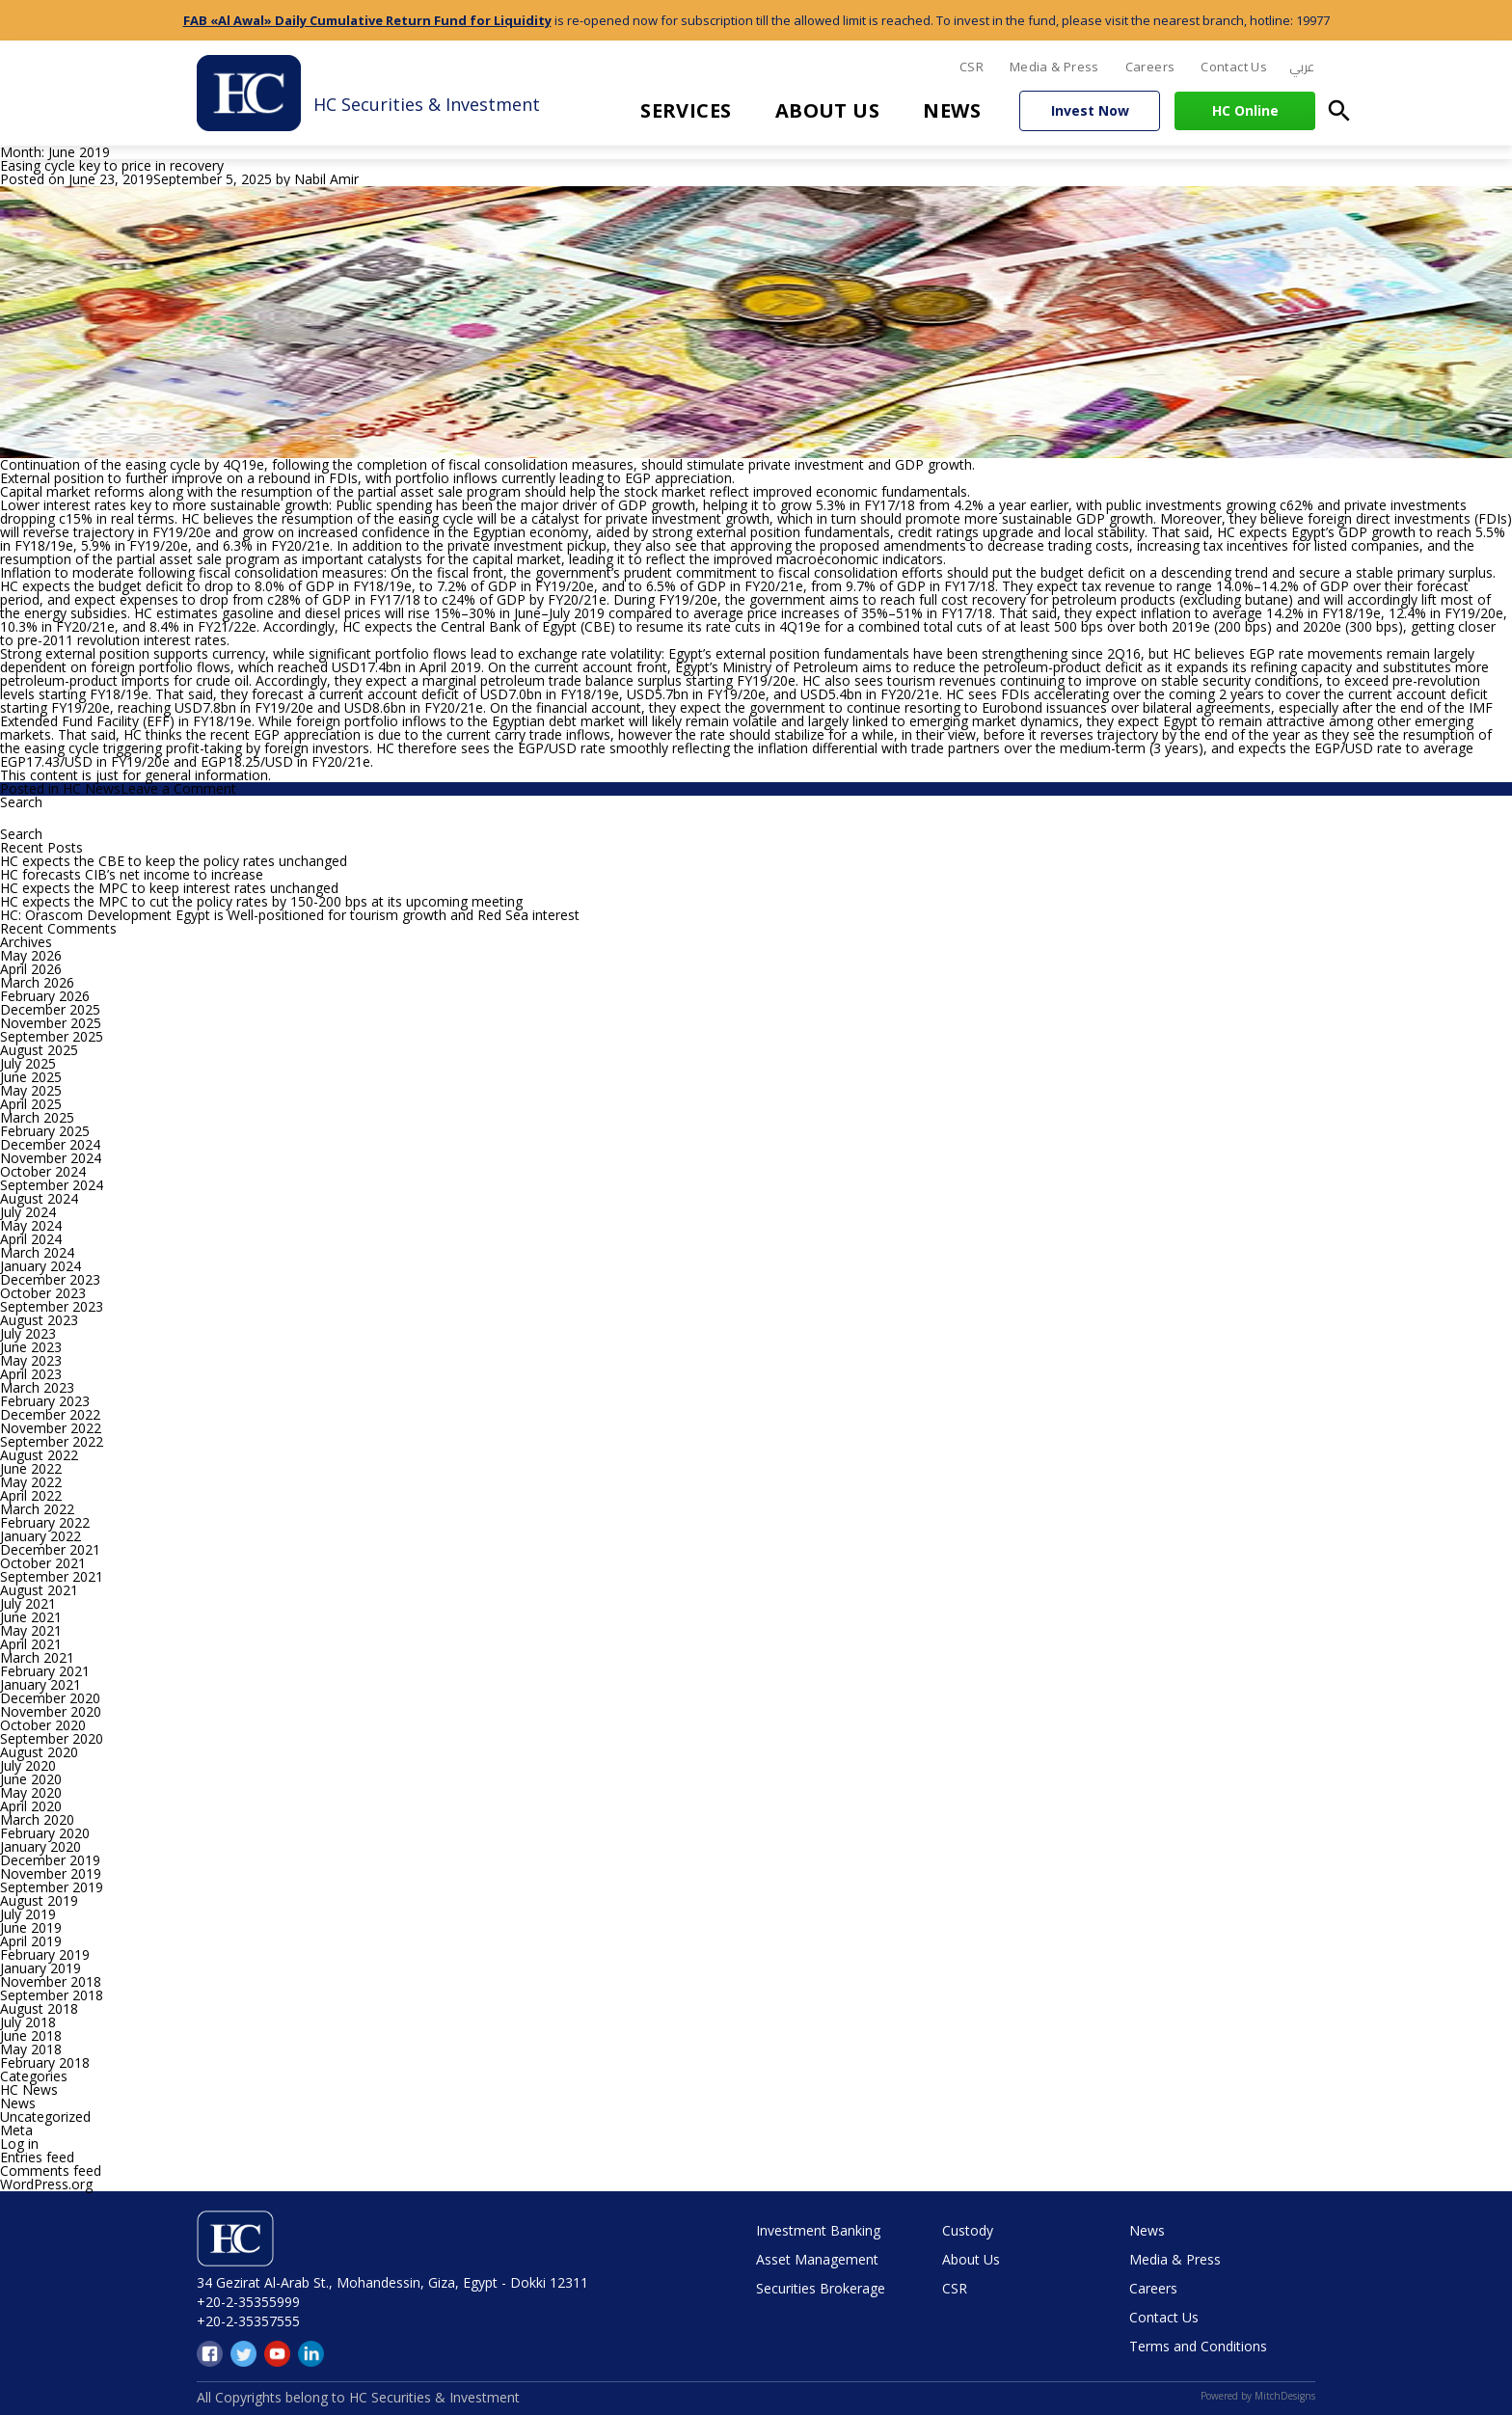  What do you see at coordinates (28, 1333) in the screenshot?
I see `July 2023` at bounding box center [28, 1333].